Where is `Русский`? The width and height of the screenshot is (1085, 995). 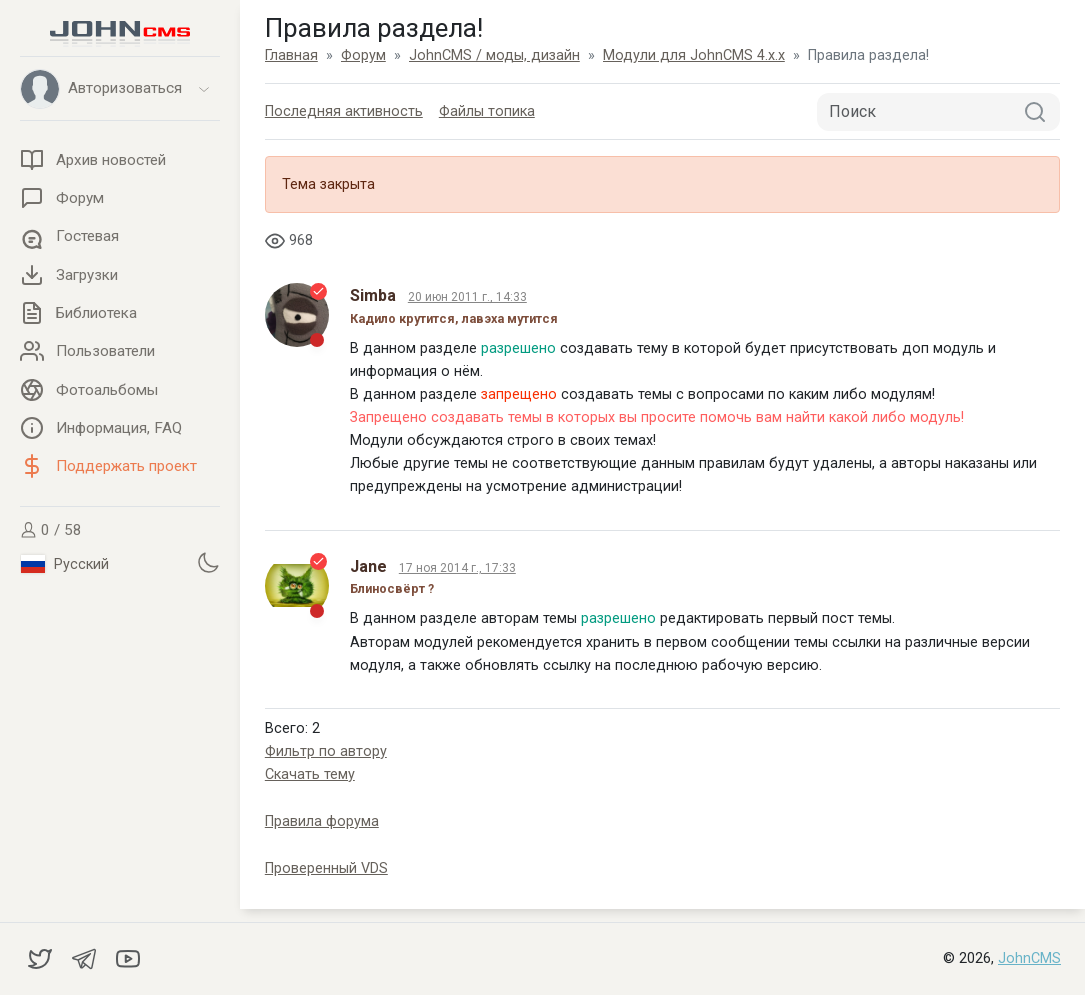
Русский is located at coordinates (65, 564).